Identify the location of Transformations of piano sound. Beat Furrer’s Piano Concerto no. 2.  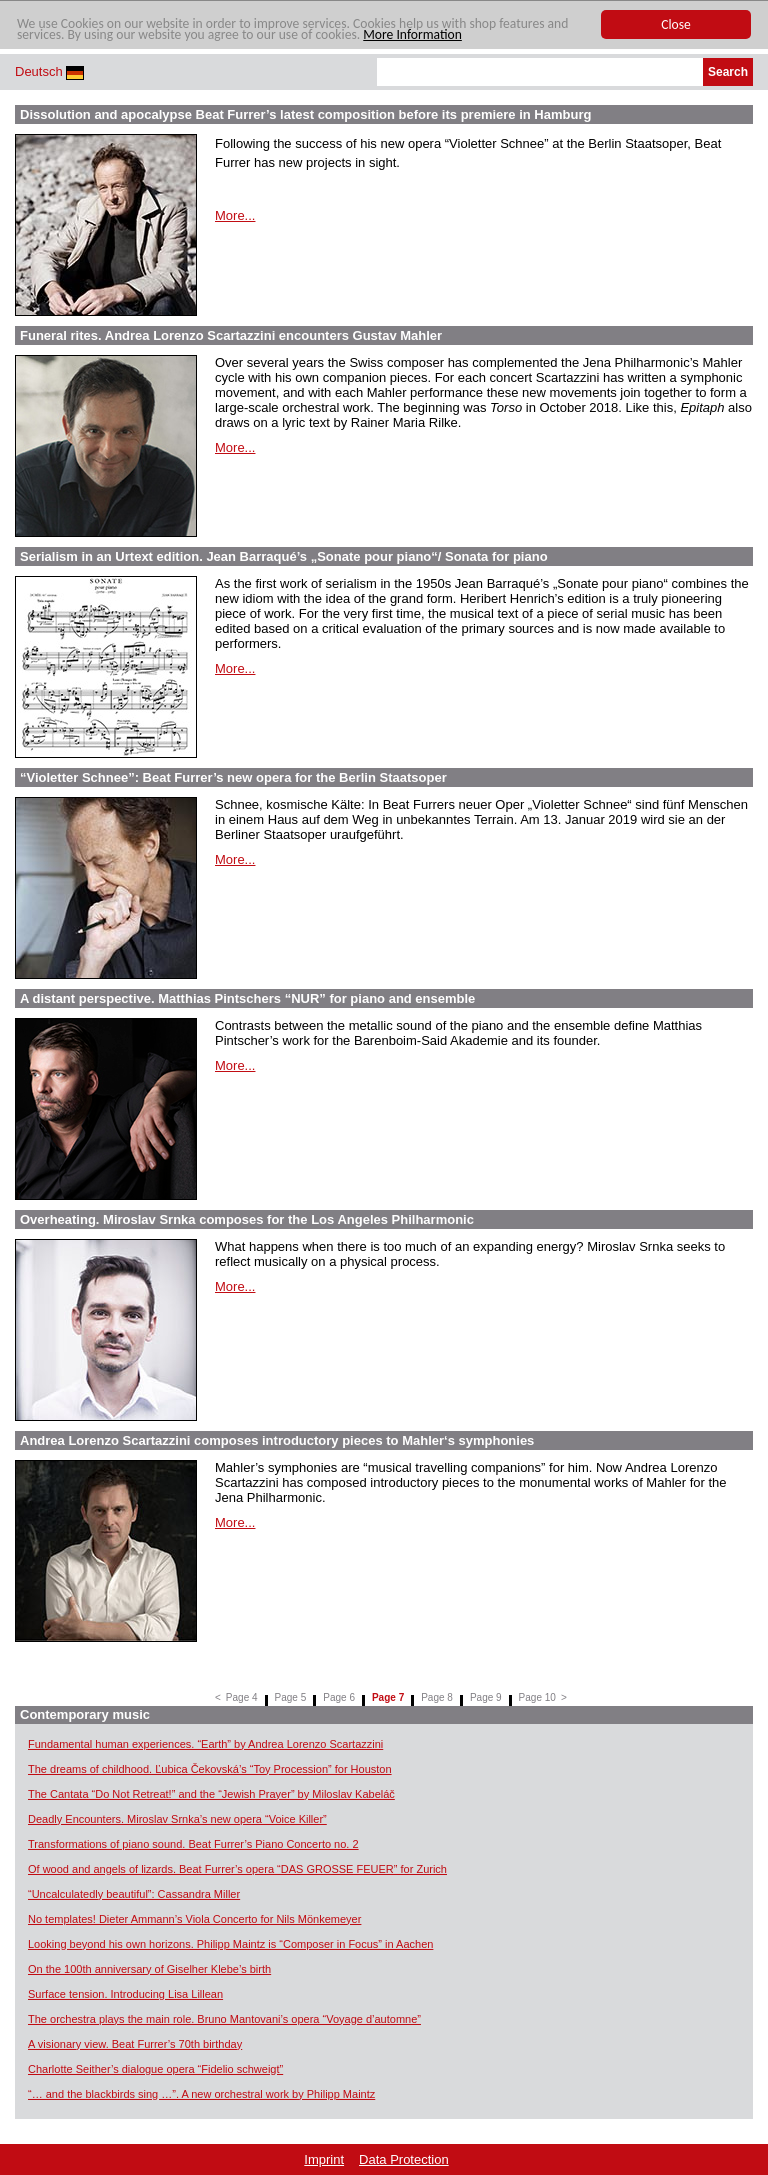
(193, 1844).